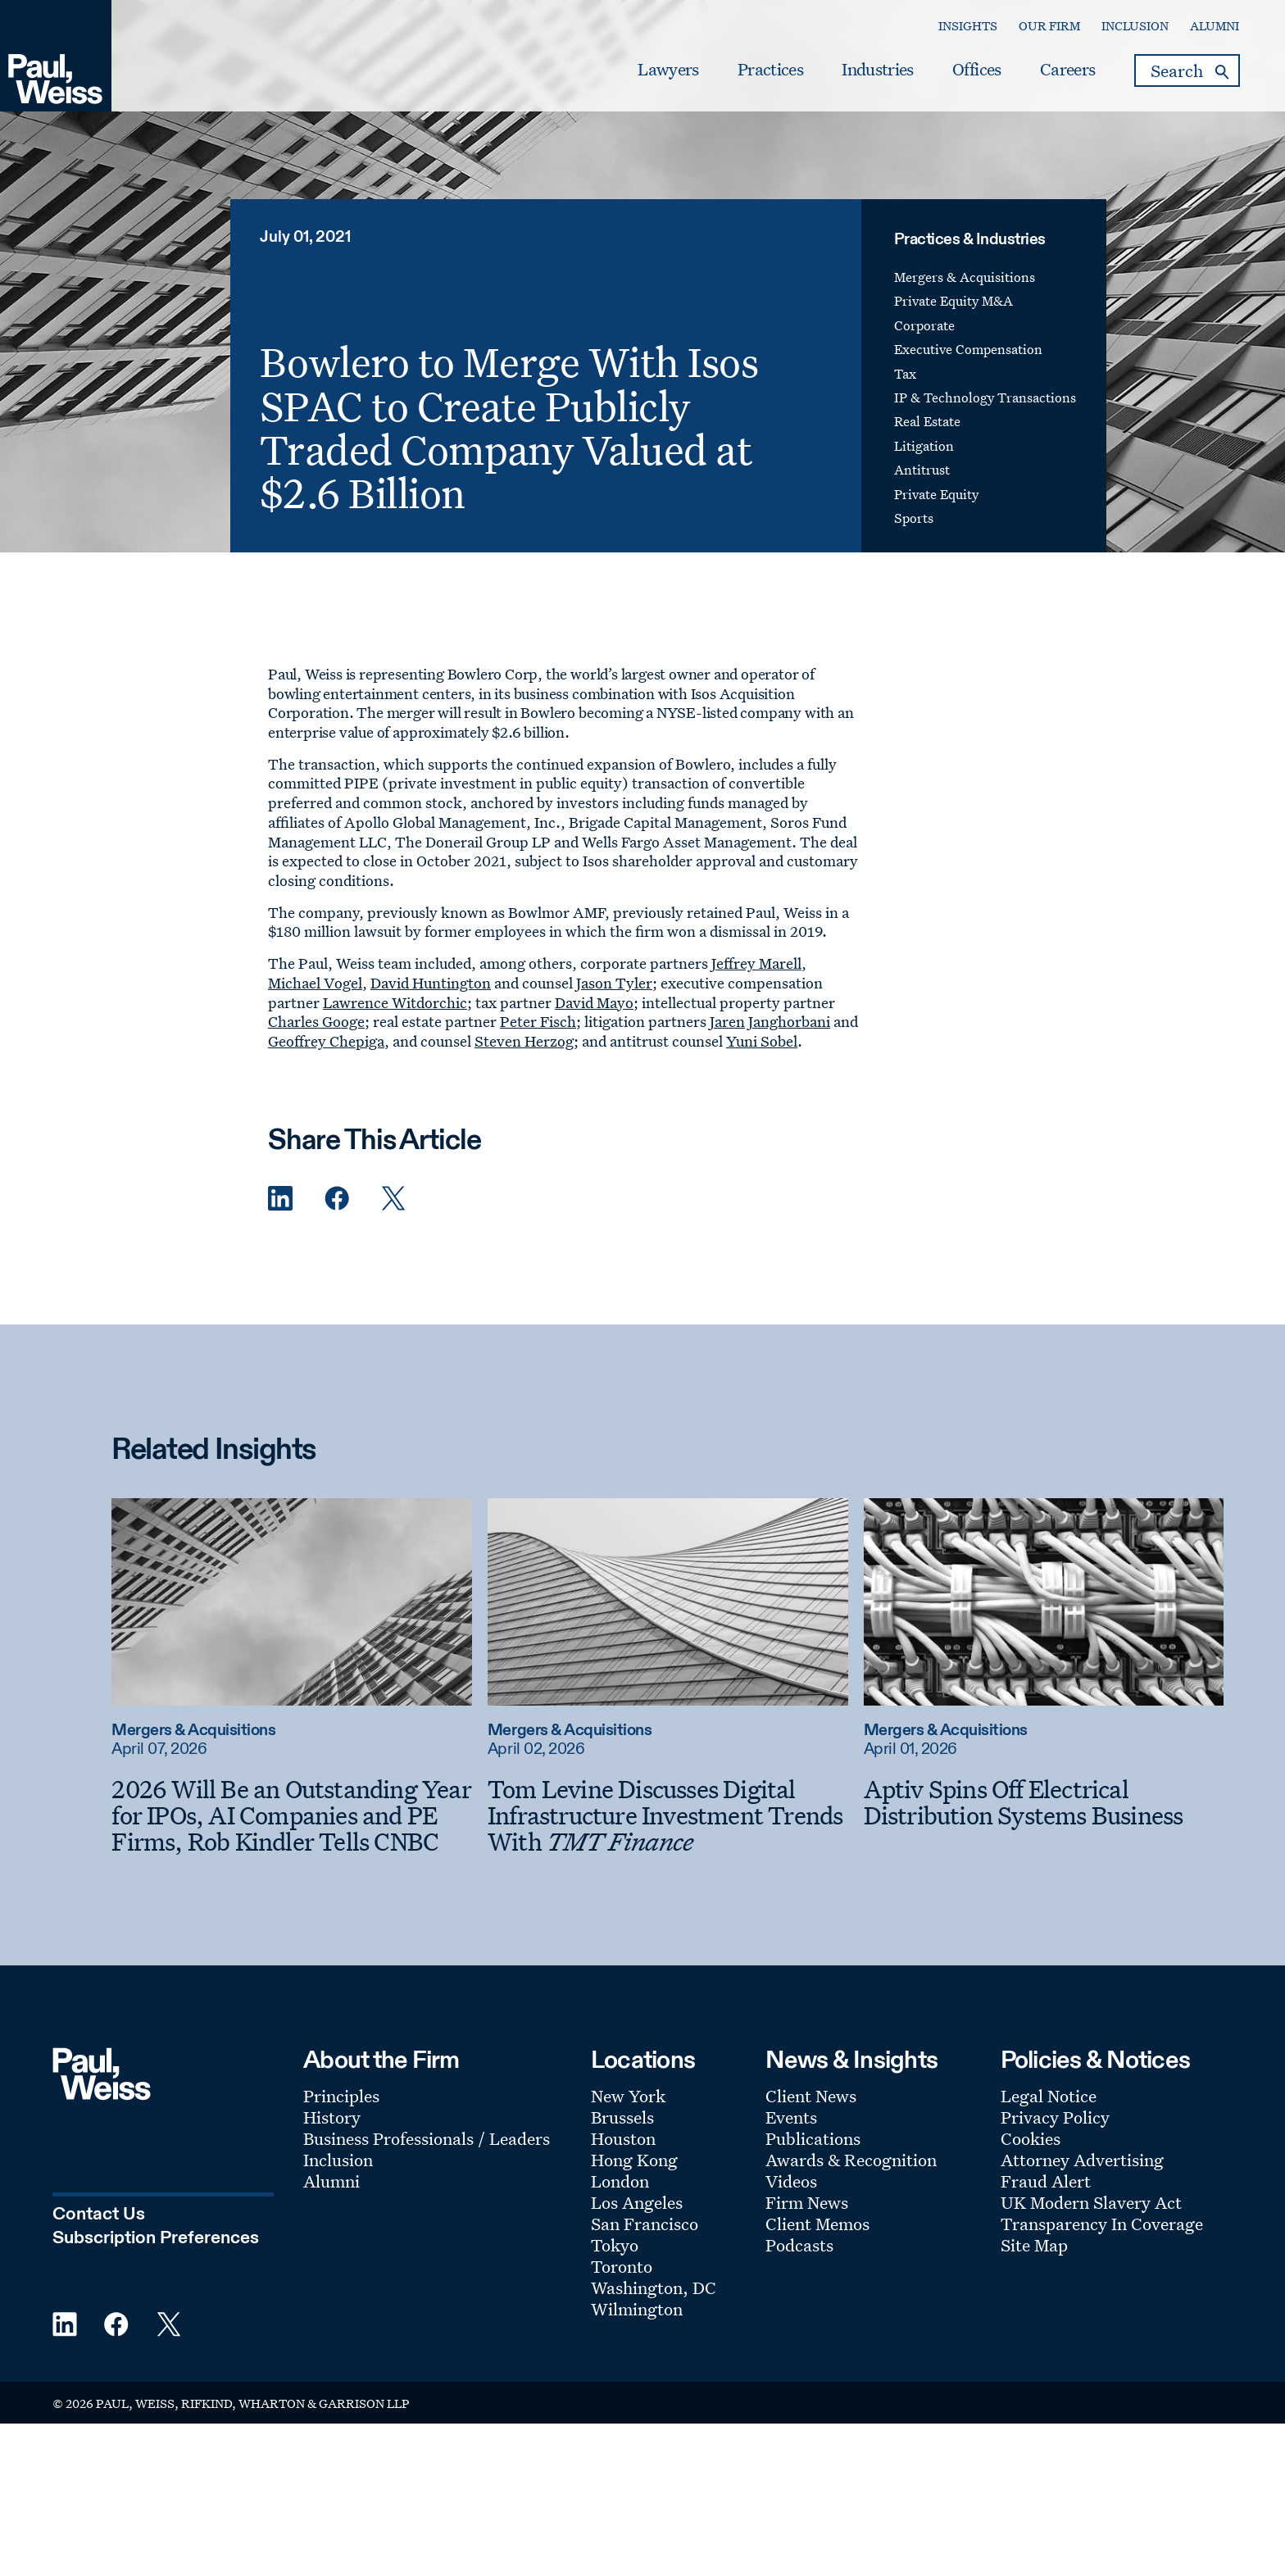 This screenshot has height=2576, width=1285. Describe the element at coordinates (668, 1601) in the screenshot. I see `[Read more about Tom Levine Discusses Digital Infrastructure Investment Trends With TMT Finance]` at that location.